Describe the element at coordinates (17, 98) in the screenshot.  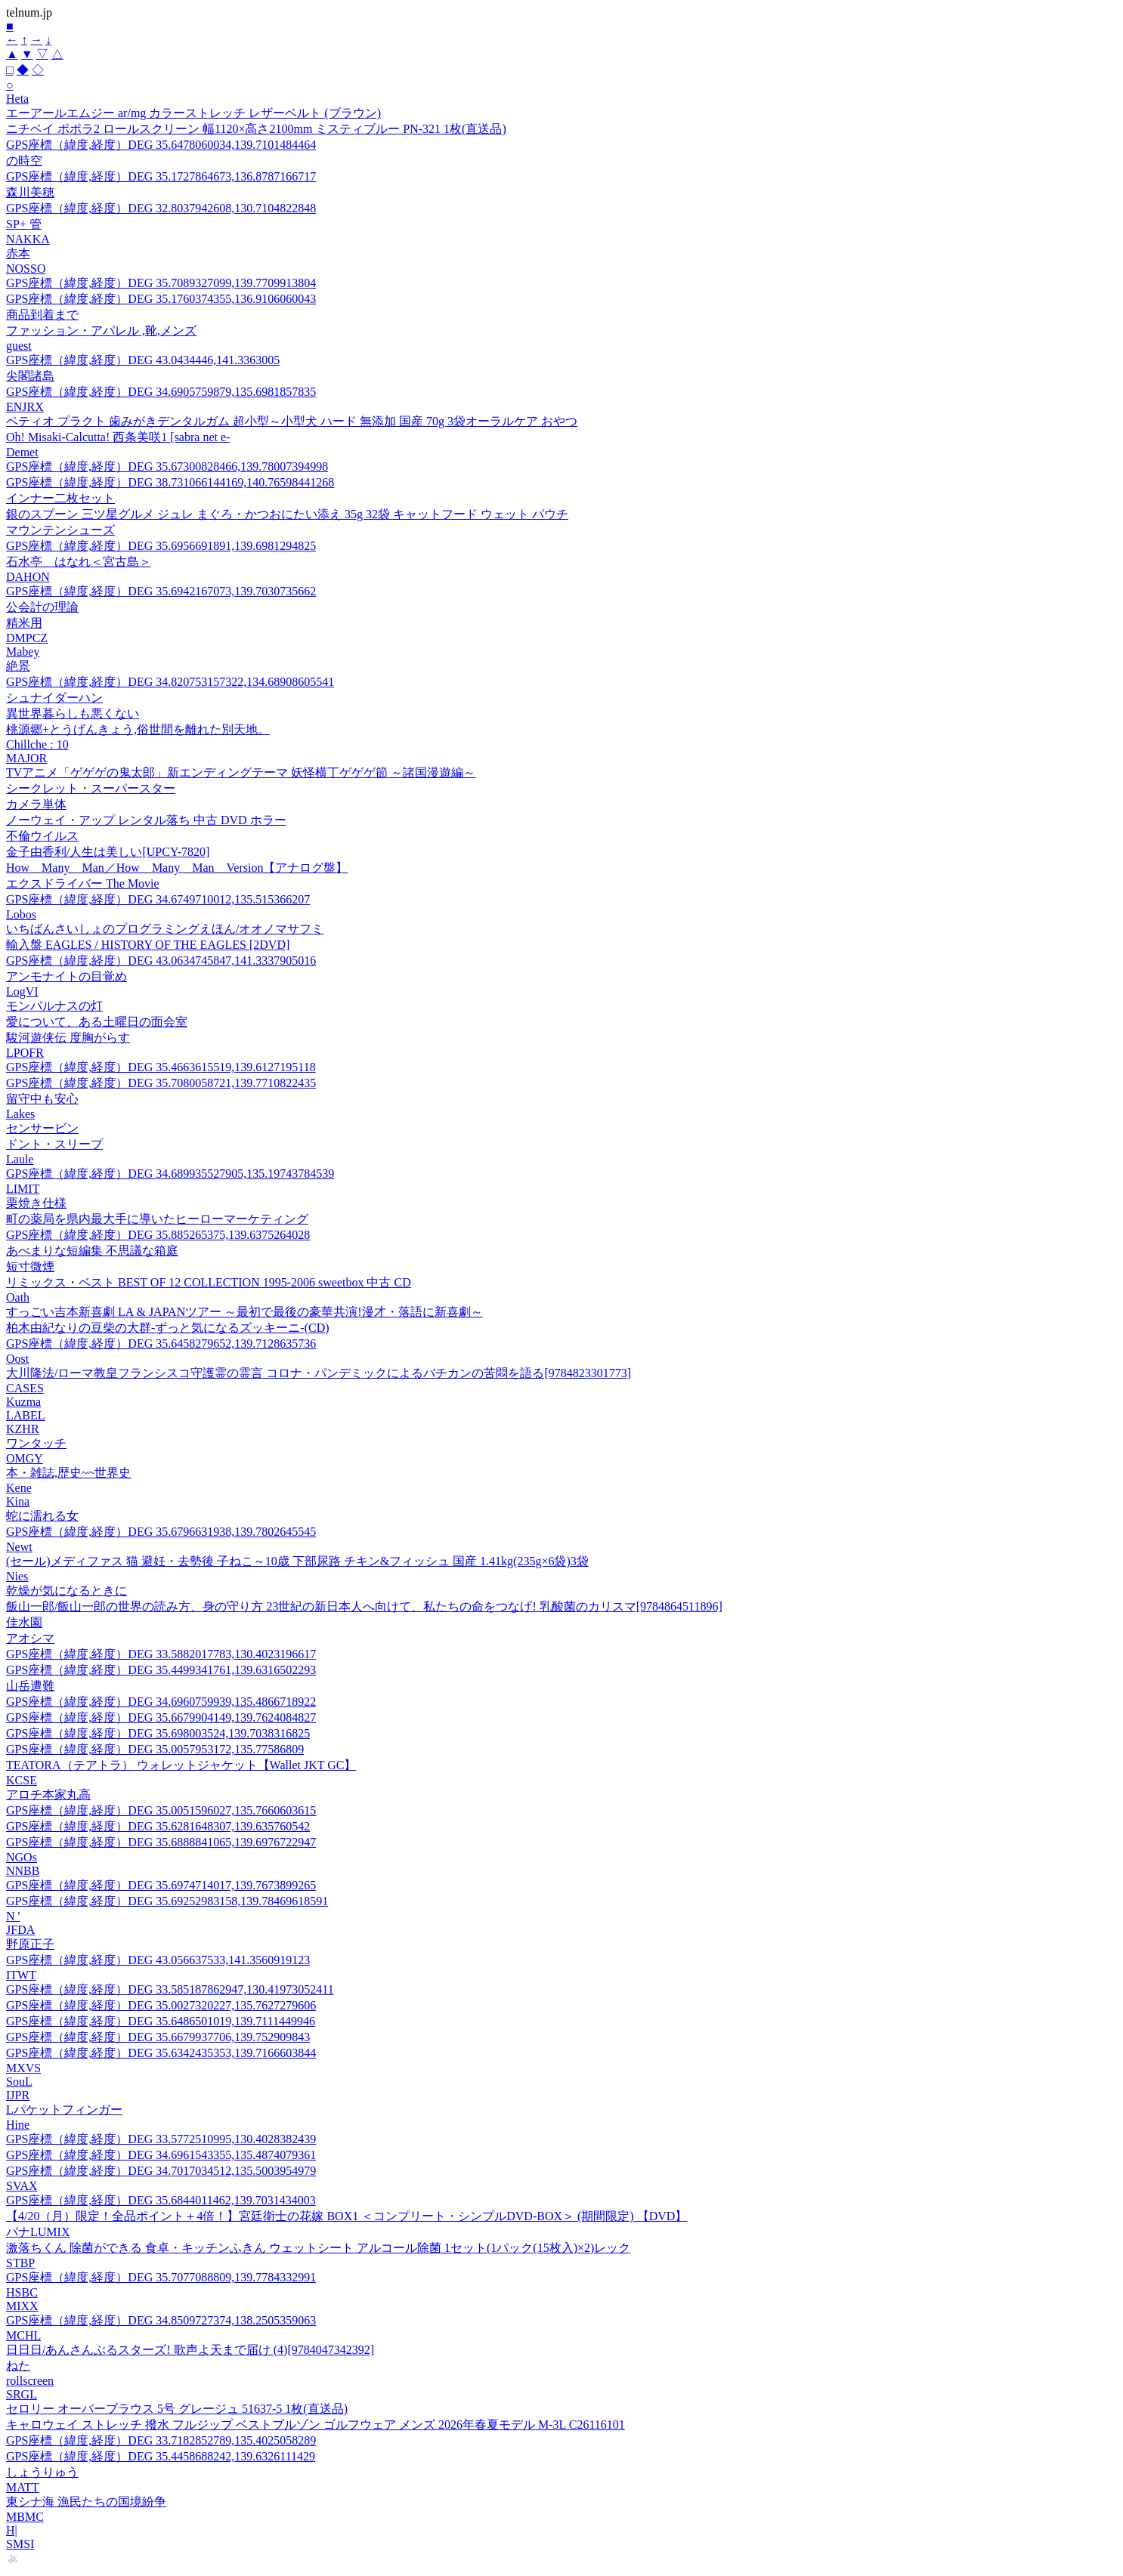
I see `Heta` at that location.